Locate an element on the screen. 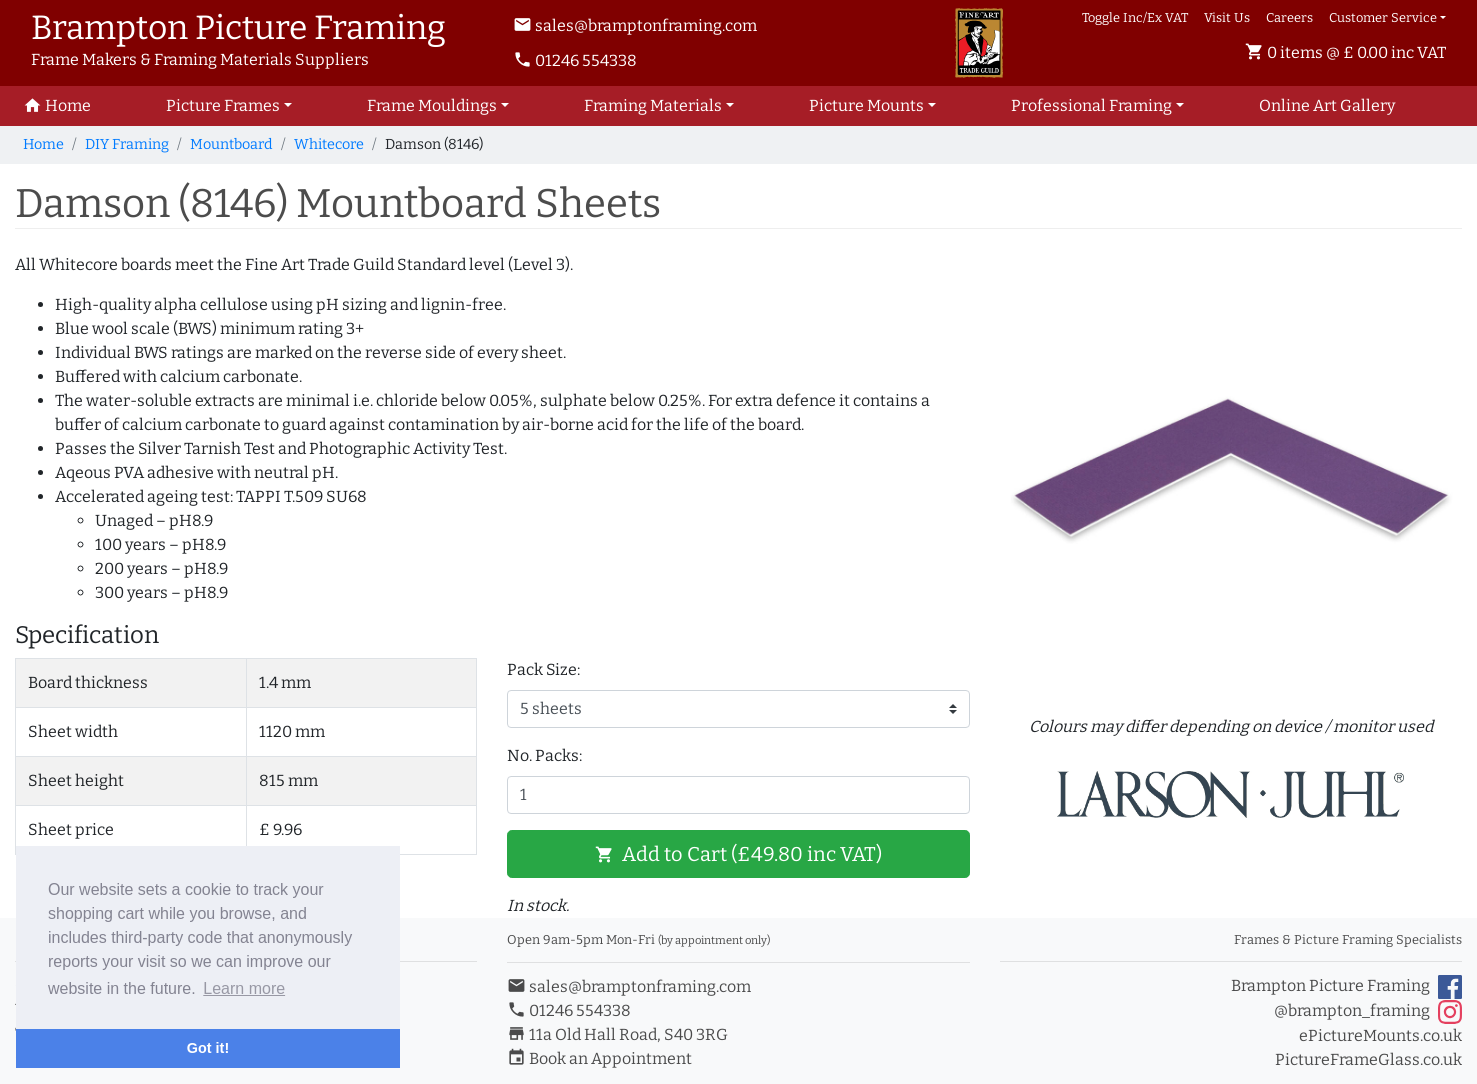  Book an Appointment is located at coordinates (599, 1058).